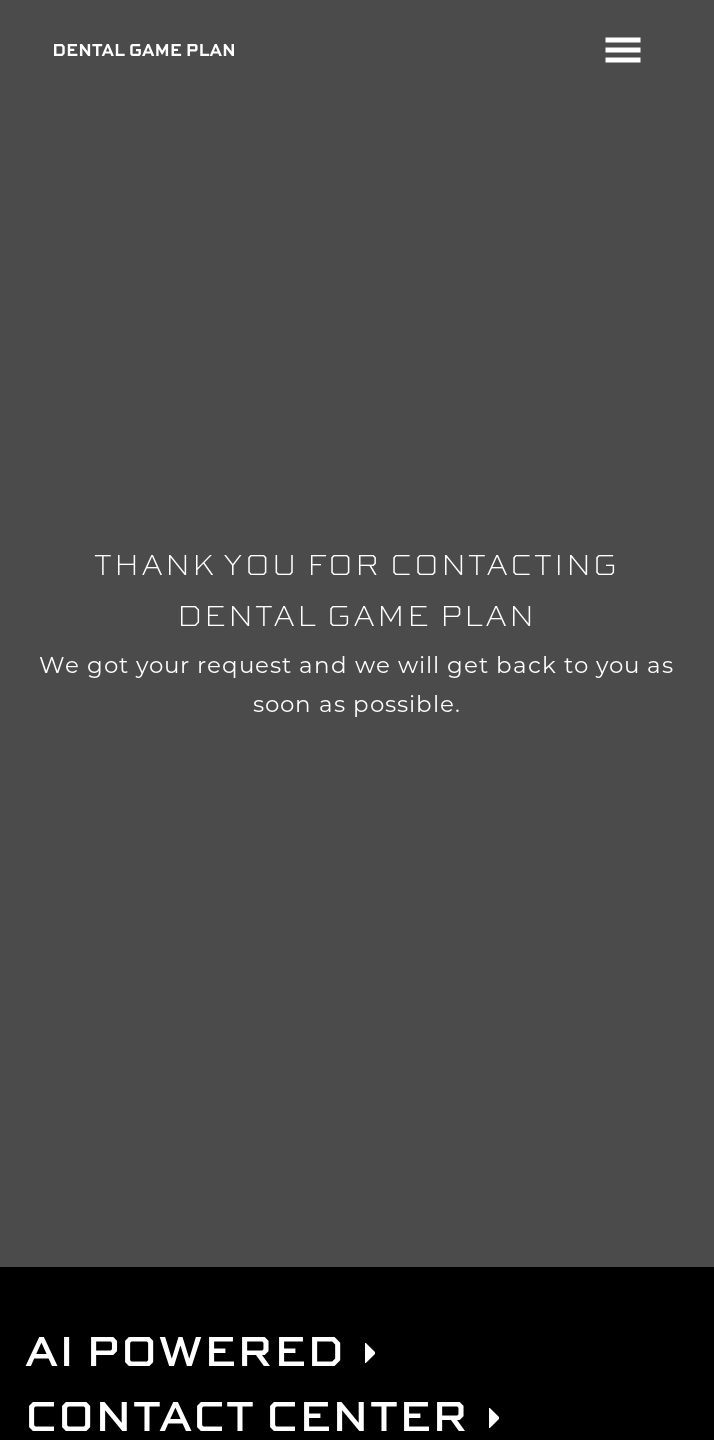 The height and width of the screenshot is (1440, 714). Describe the element at coordinates (185, 1349) in the screenshot. I see `AI Powered` at that location.